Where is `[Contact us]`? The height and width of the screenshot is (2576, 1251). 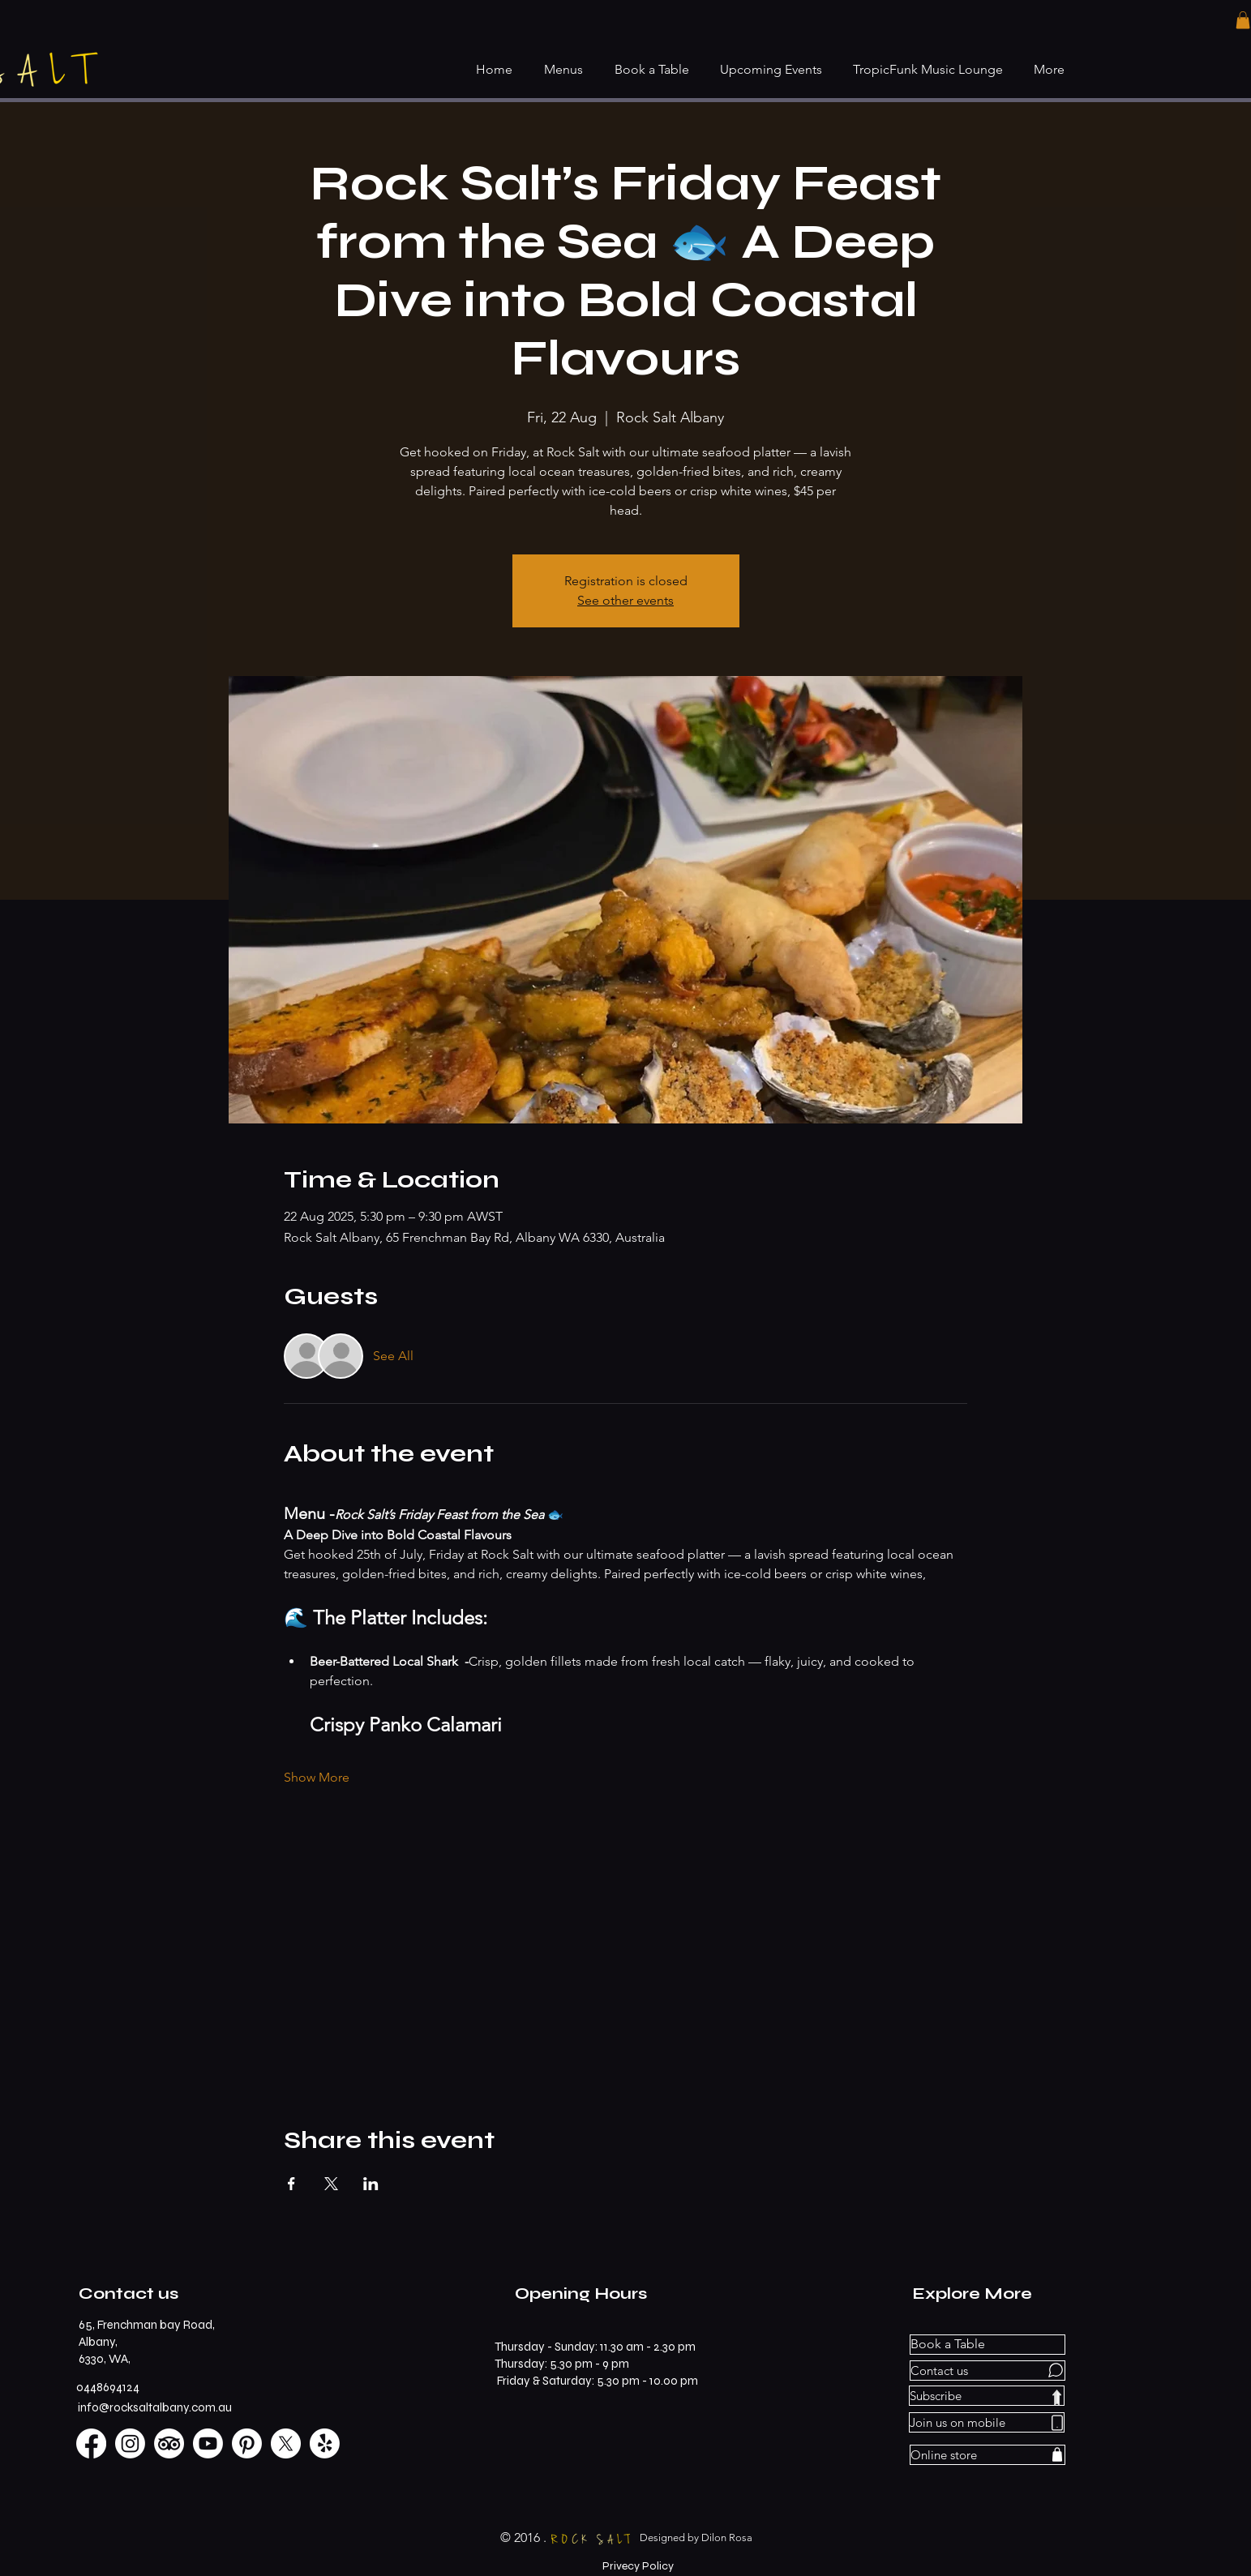
[Contact us] is located at coordinates (987, 2370).